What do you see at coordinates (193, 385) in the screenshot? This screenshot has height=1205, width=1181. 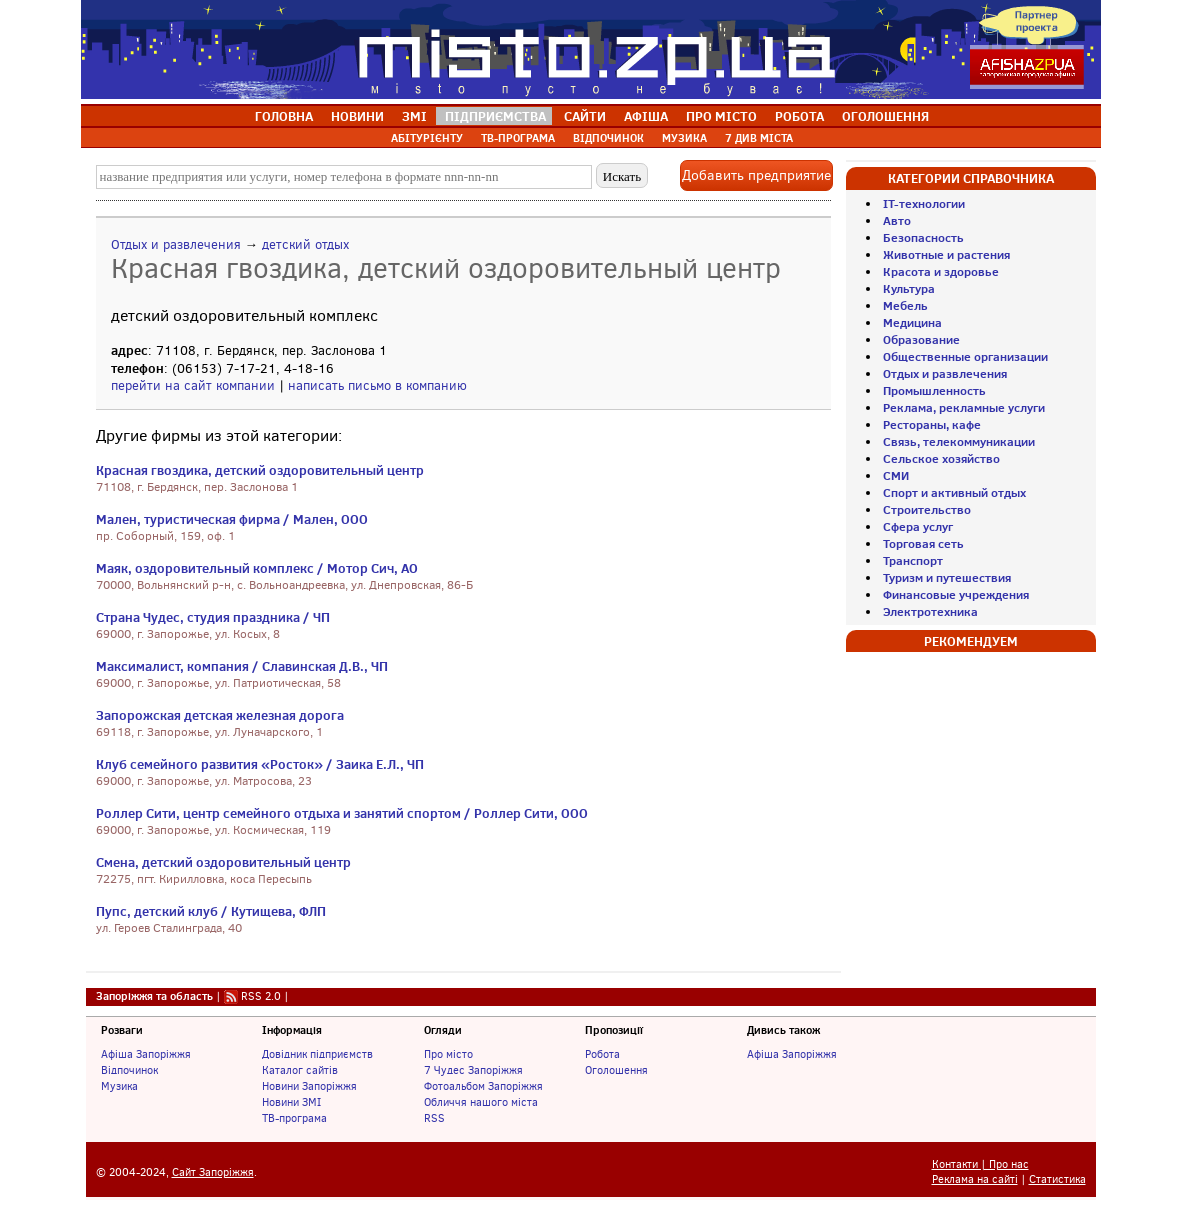 I see `перейти на сайт компании` at bounding box center [193, 385].